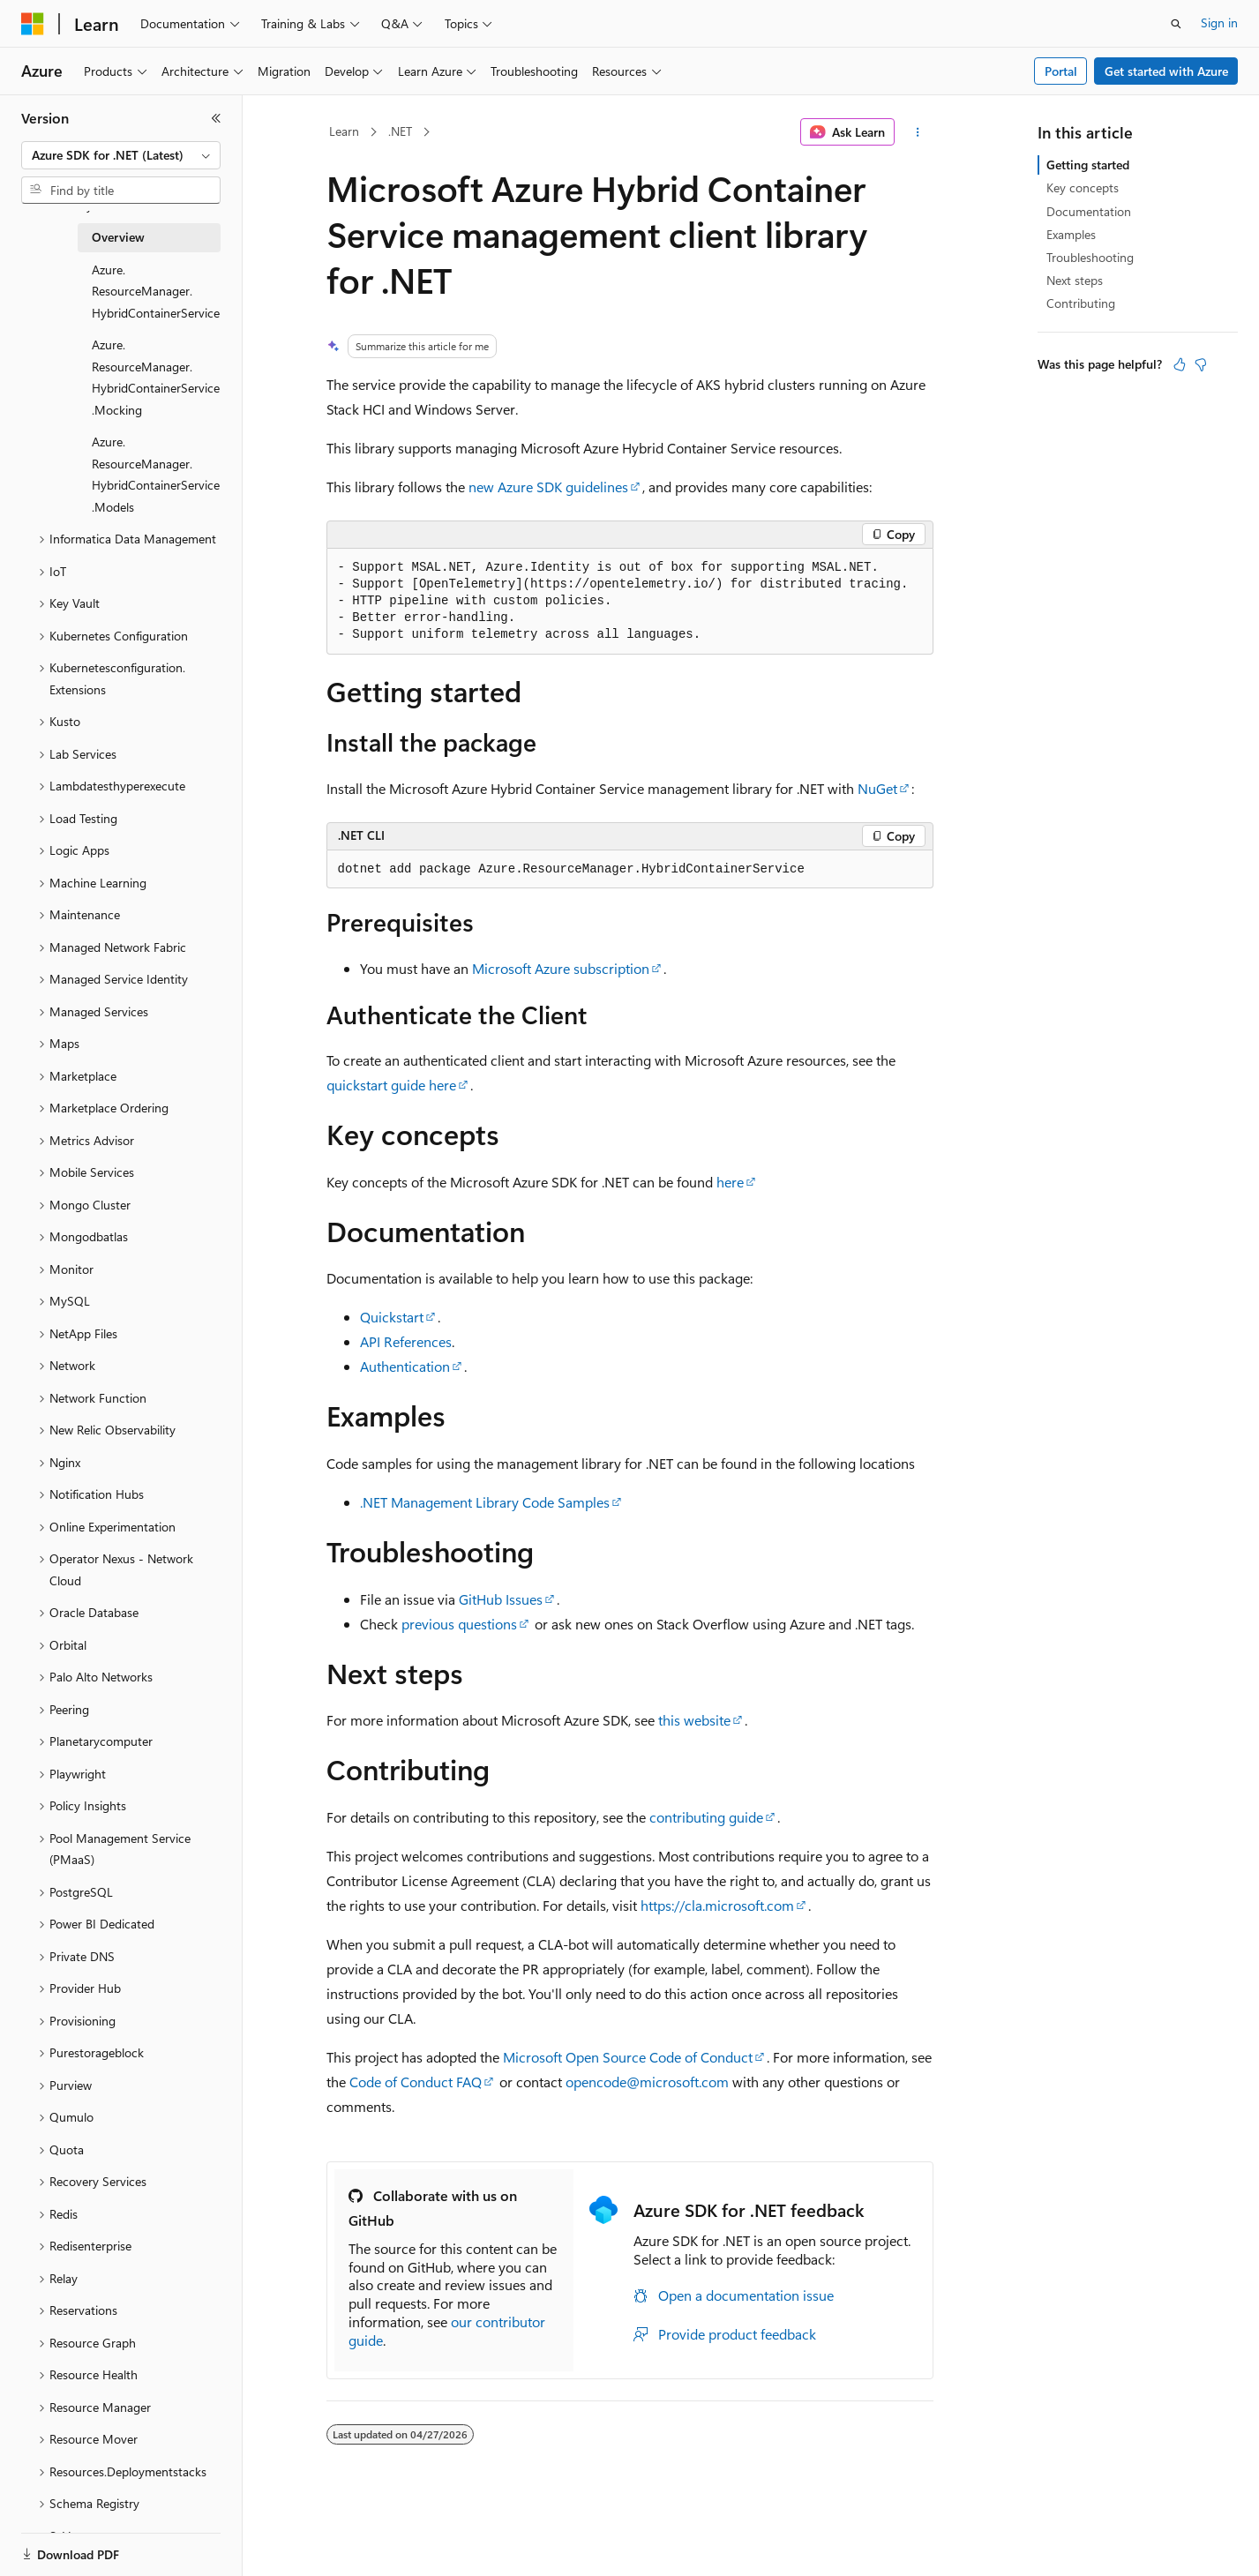 Image resolution: width=1259 pixels, height=2576 pixels. What do you see at coordinates (548, 486) in the screenshot?
I see `new Azure SDK guidelines` at bounding box center [548, 486].